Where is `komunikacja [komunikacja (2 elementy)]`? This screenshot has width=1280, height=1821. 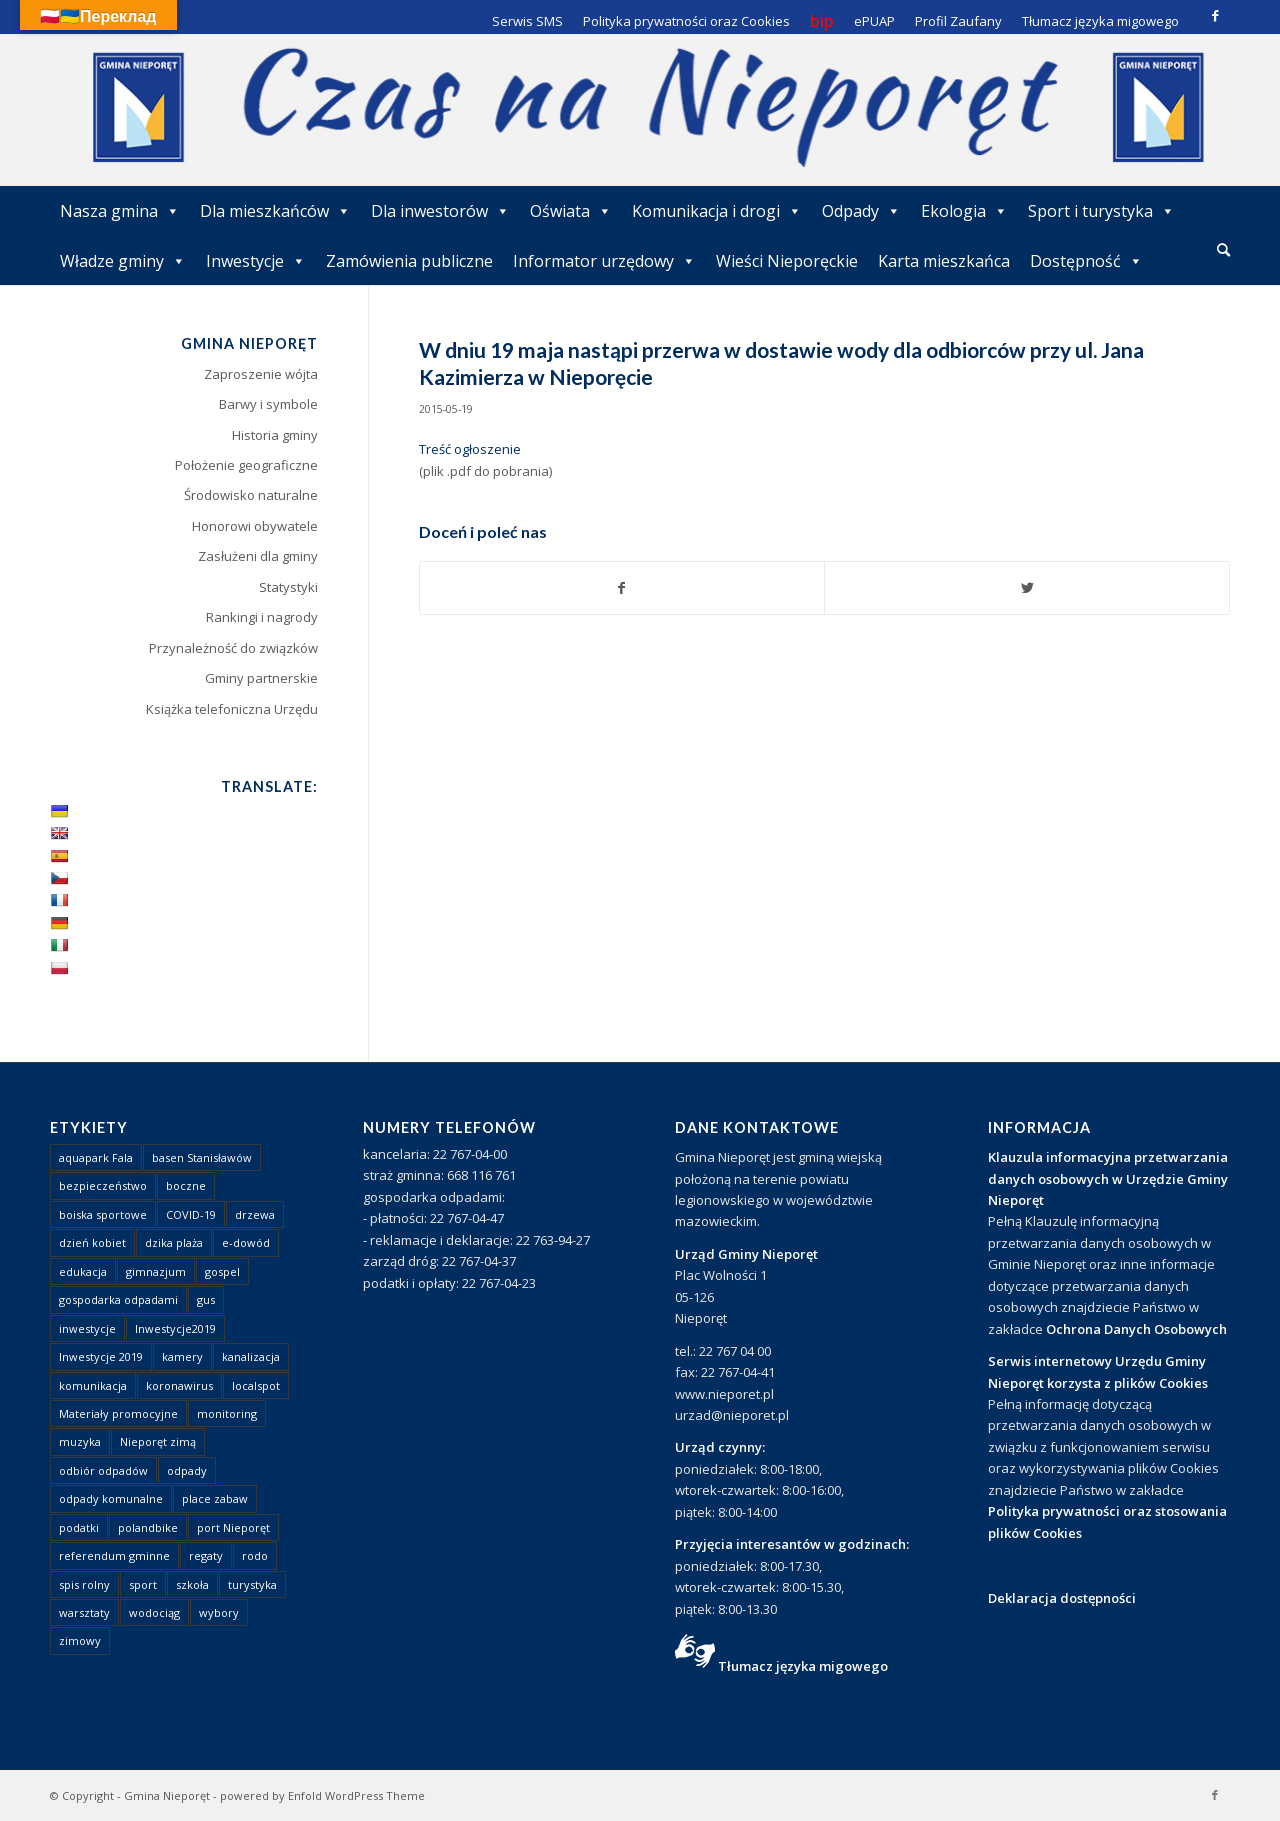
komunikacja [komunikacja (2 elementy)] is located at coordinates (93, 1385).